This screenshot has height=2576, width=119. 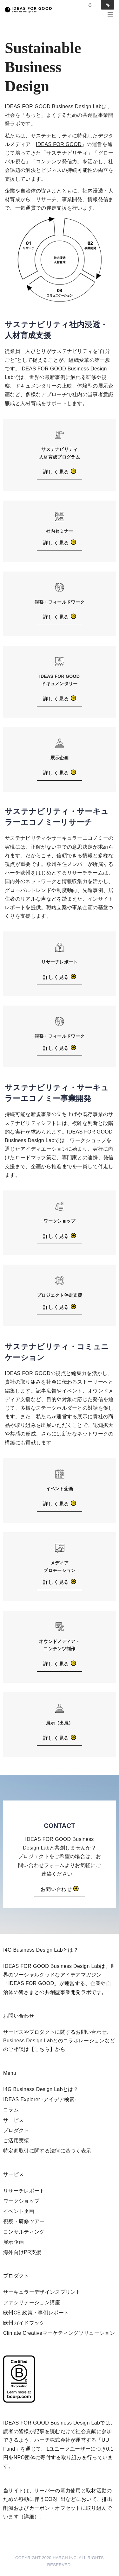 What do you see at coordinates (13, 2120) in the screenshot?
I see `サービス` at bounding box center [13, 2120].